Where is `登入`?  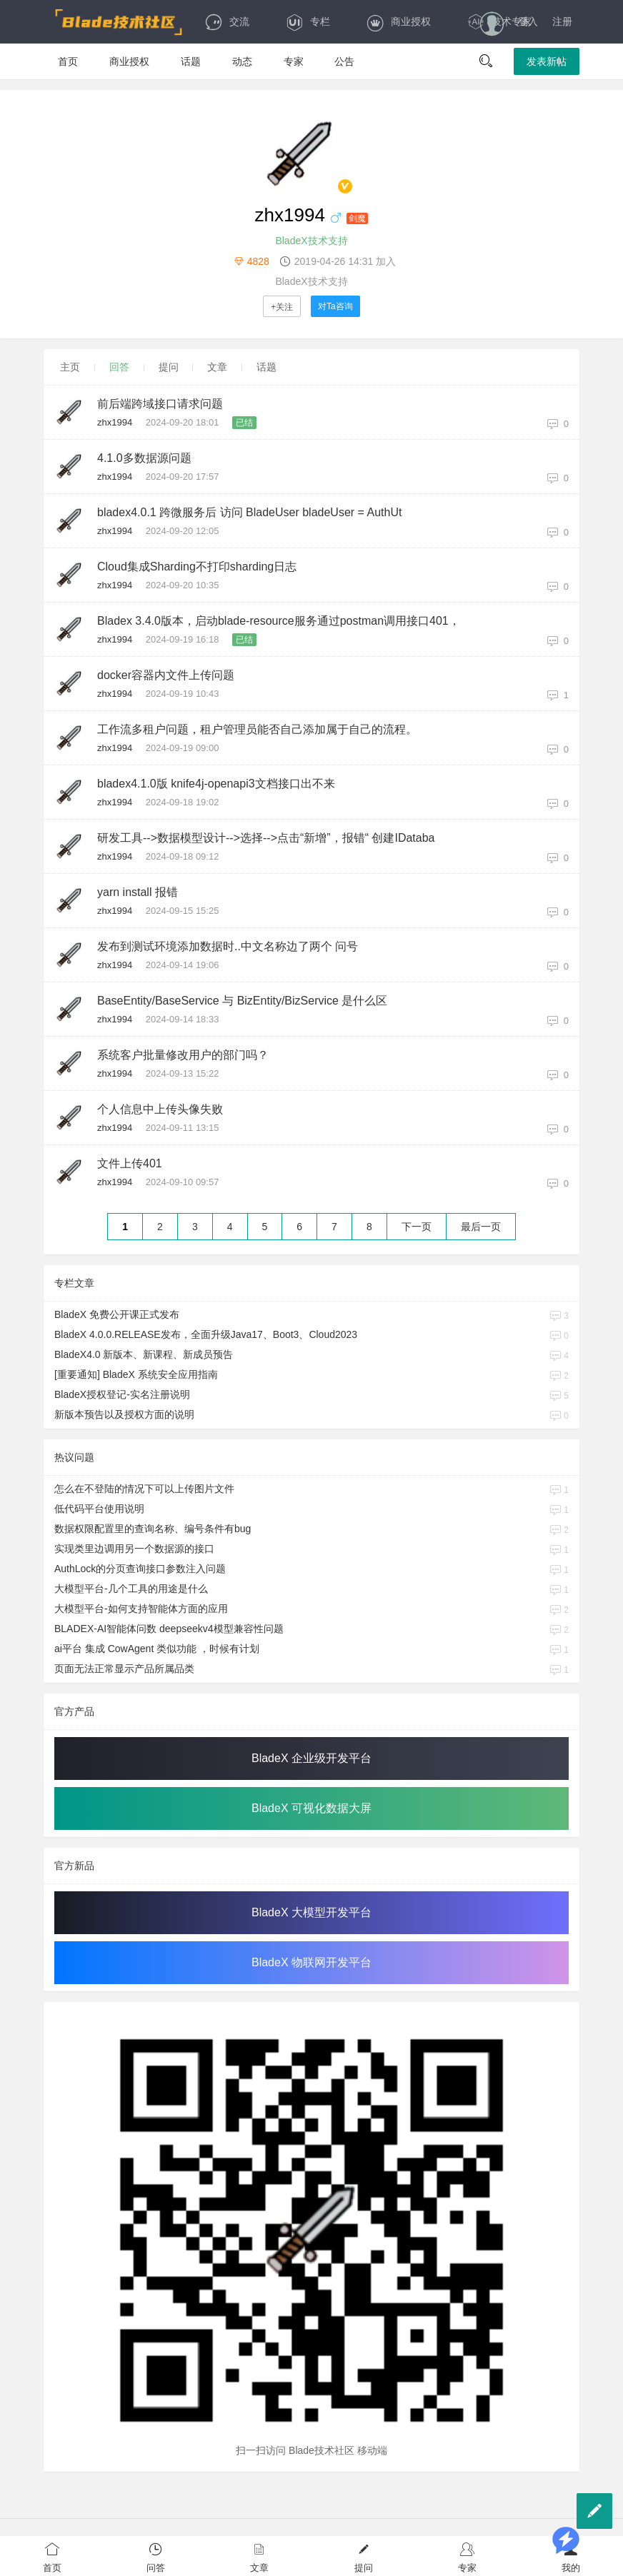
登入 is located at coordinates (528, 21).